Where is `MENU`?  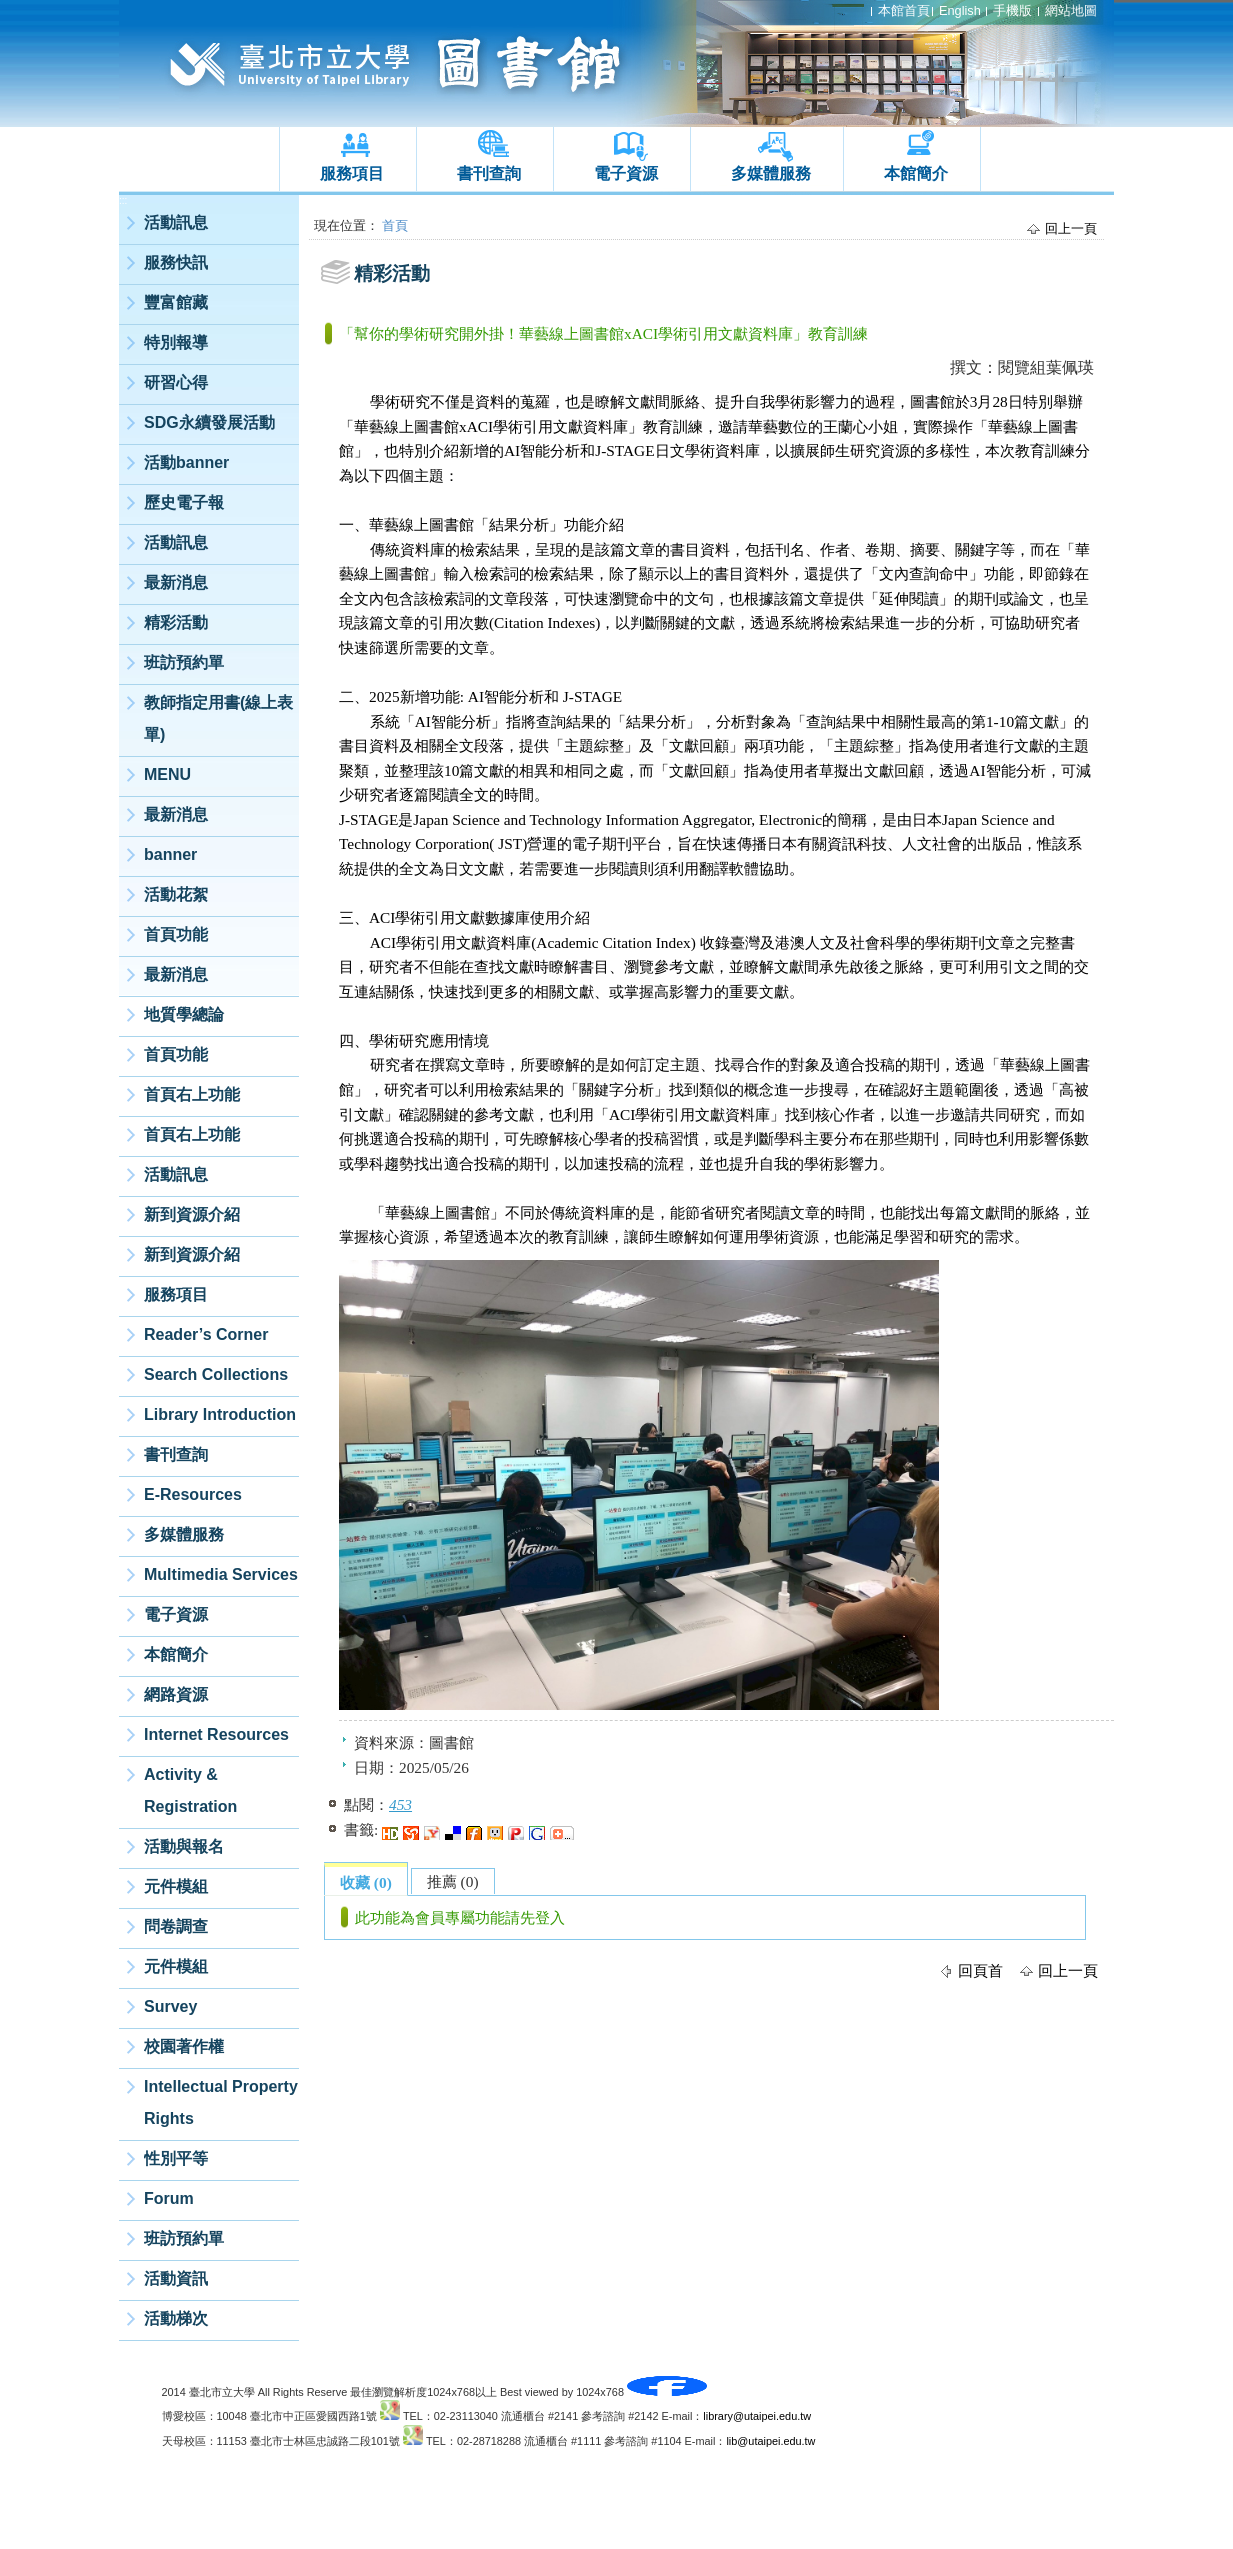
MENU is located at coordinates (167, 774).